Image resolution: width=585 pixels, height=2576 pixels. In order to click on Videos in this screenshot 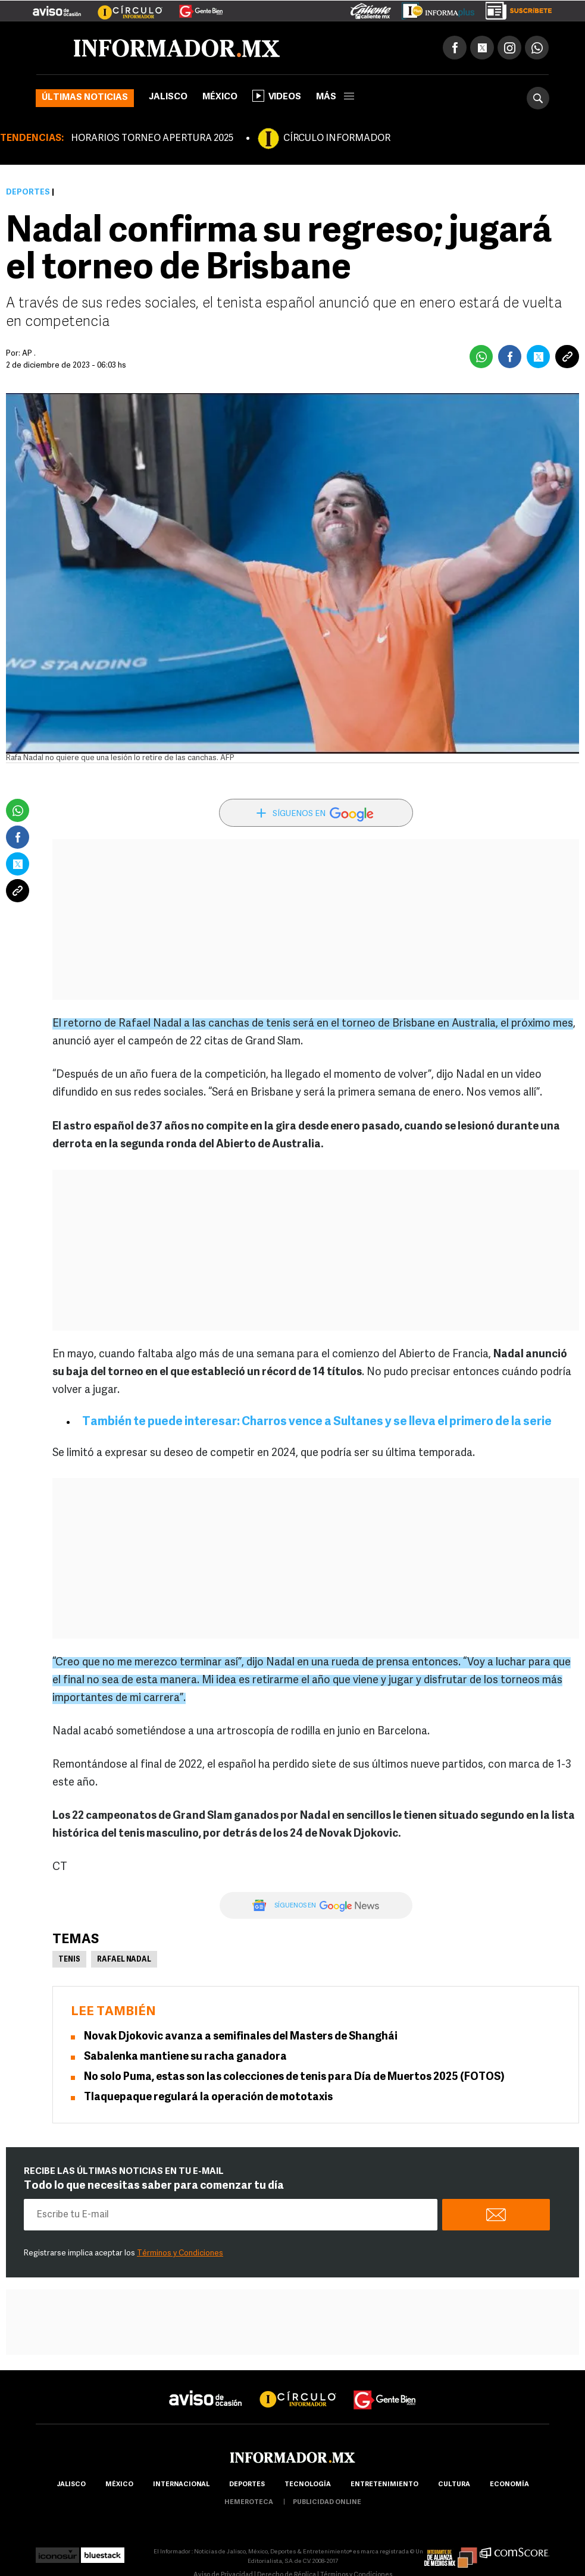, I will do `click(276, 96)`.